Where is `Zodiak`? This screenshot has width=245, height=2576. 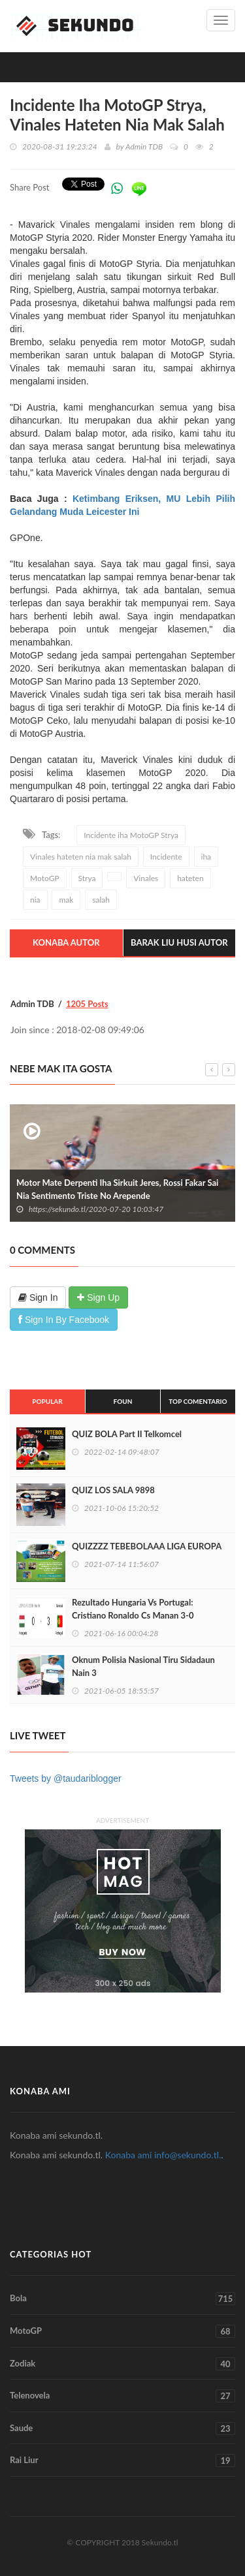 Zodiak is located at coordinates (122, 2363).